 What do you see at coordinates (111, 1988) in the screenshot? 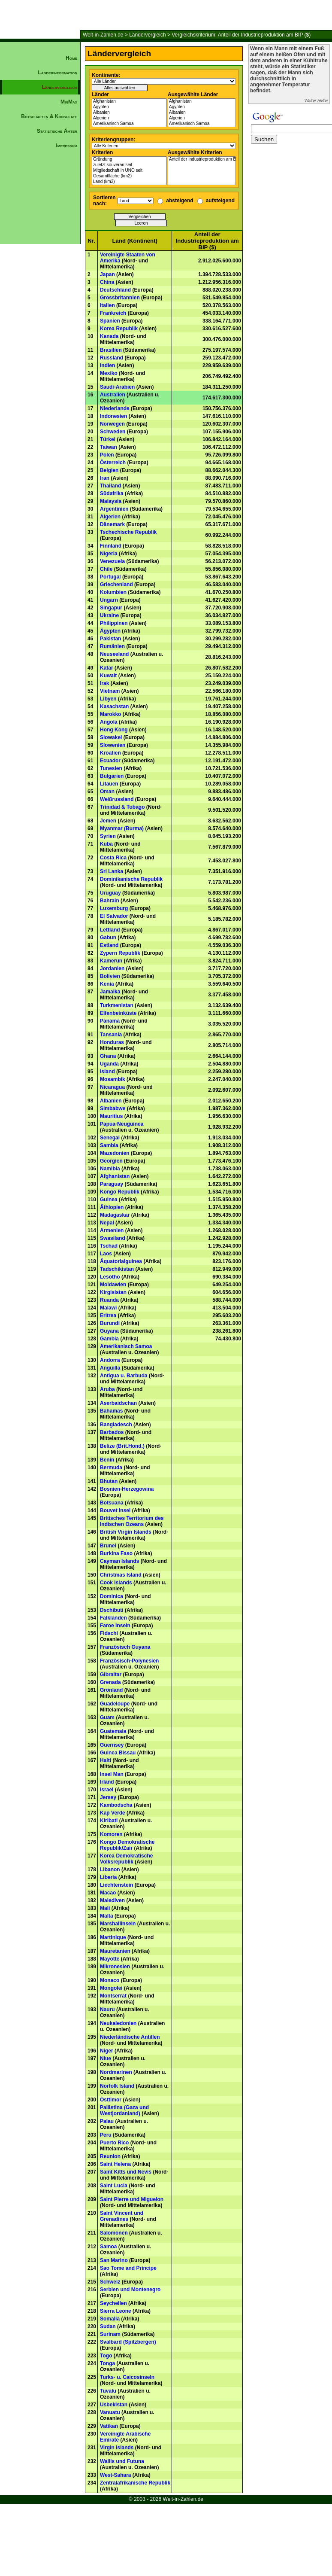
I see `Mongolei` at bounding box center [111, 1988].